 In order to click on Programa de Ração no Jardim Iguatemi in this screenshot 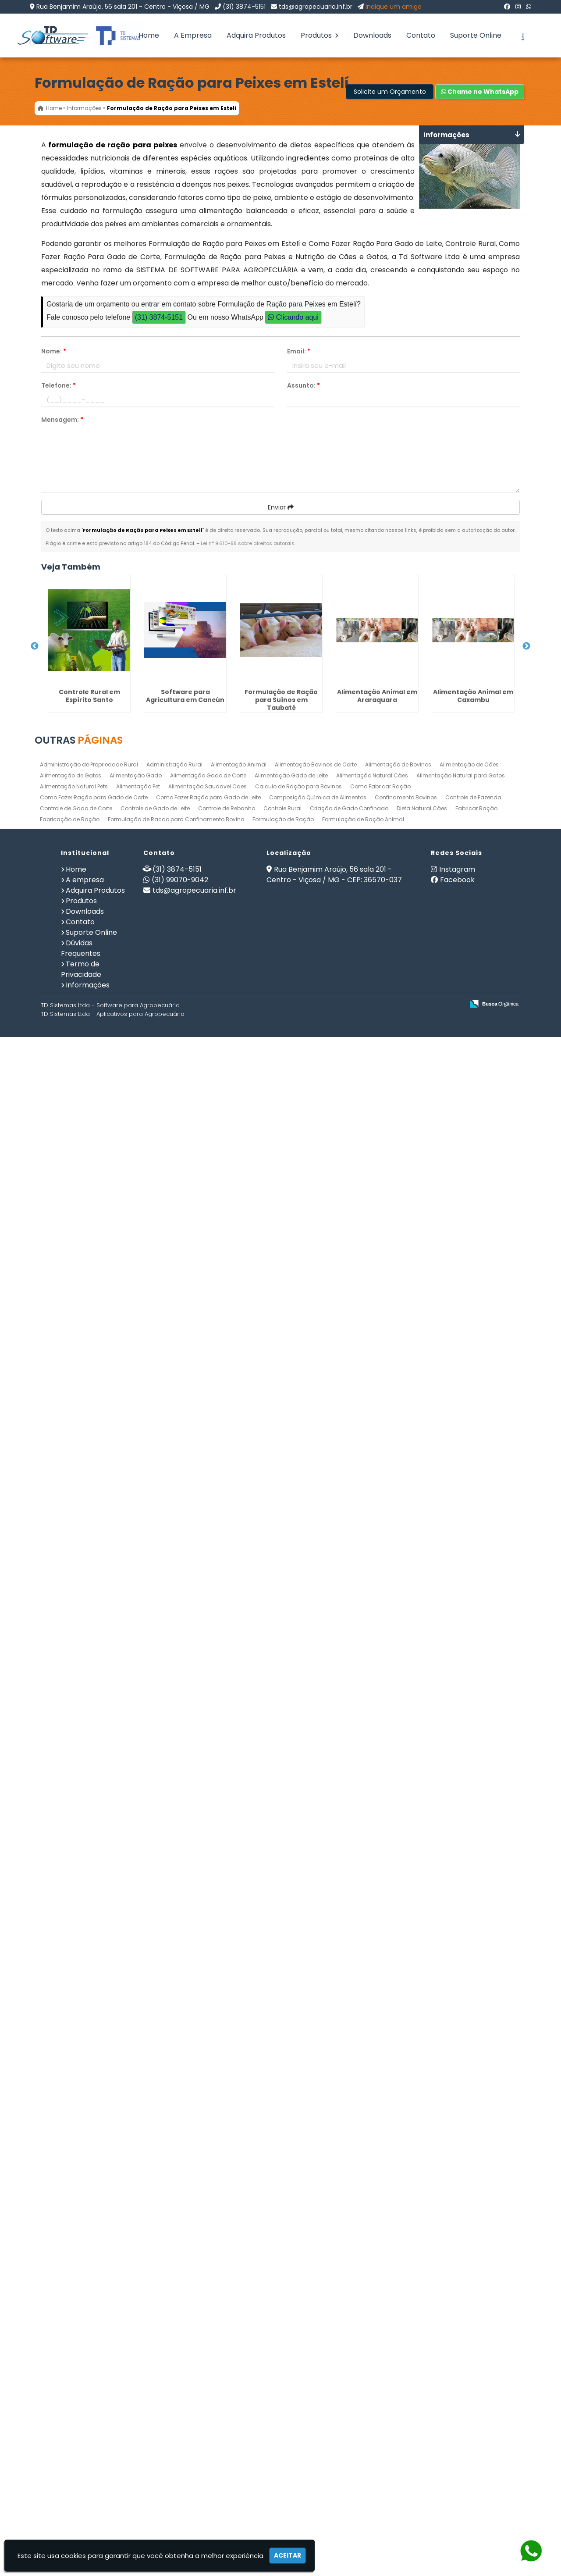, I will do `click(81, 1399)`.